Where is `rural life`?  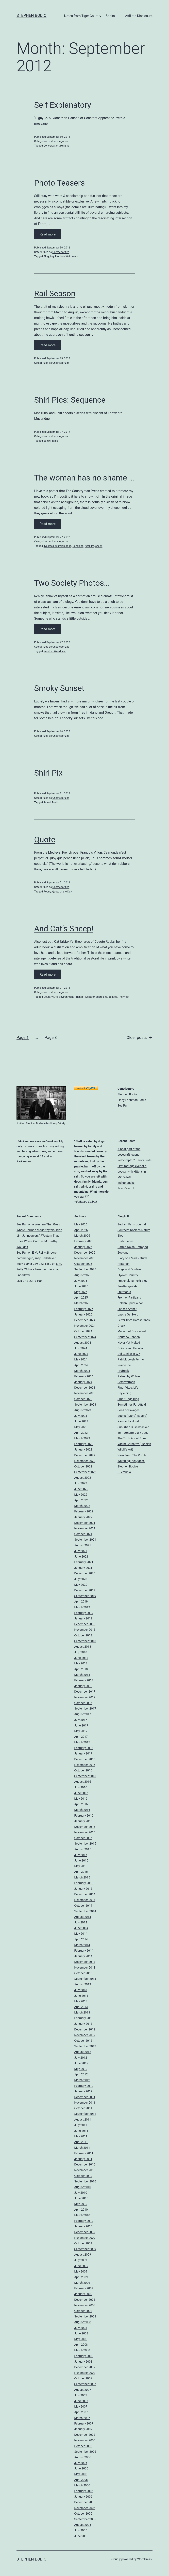 rural life is located at coordinates (89, 546).